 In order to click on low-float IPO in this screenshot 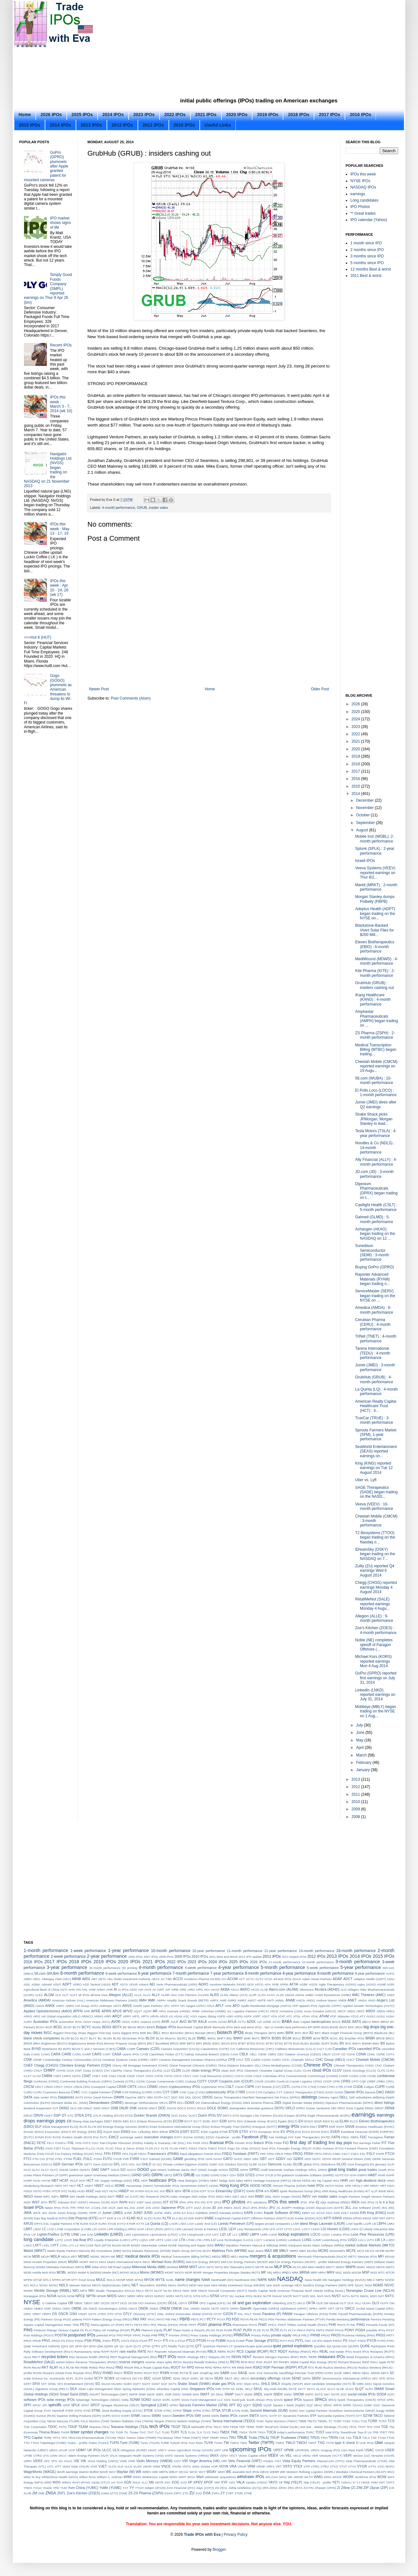, I will do `click(83, 2240)`.